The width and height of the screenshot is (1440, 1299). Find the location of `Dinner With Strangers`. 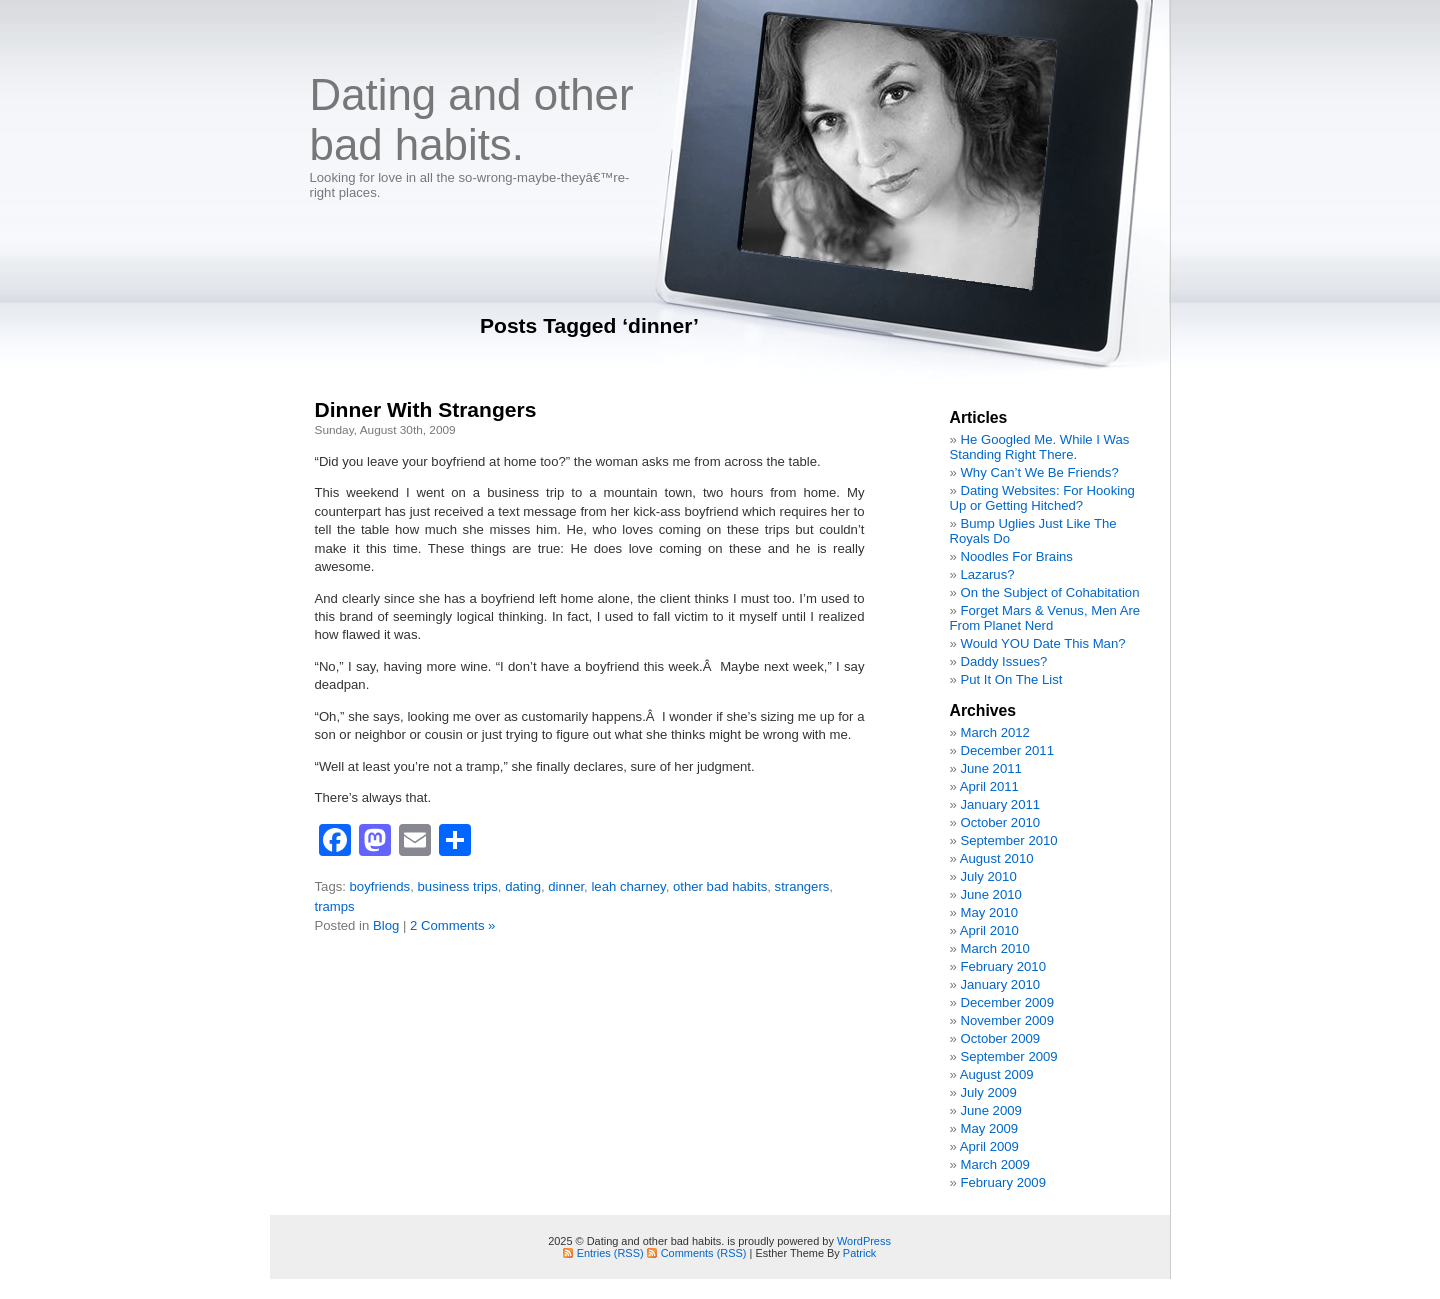

Dinner With Strangers is located at coordinates (426, 409).